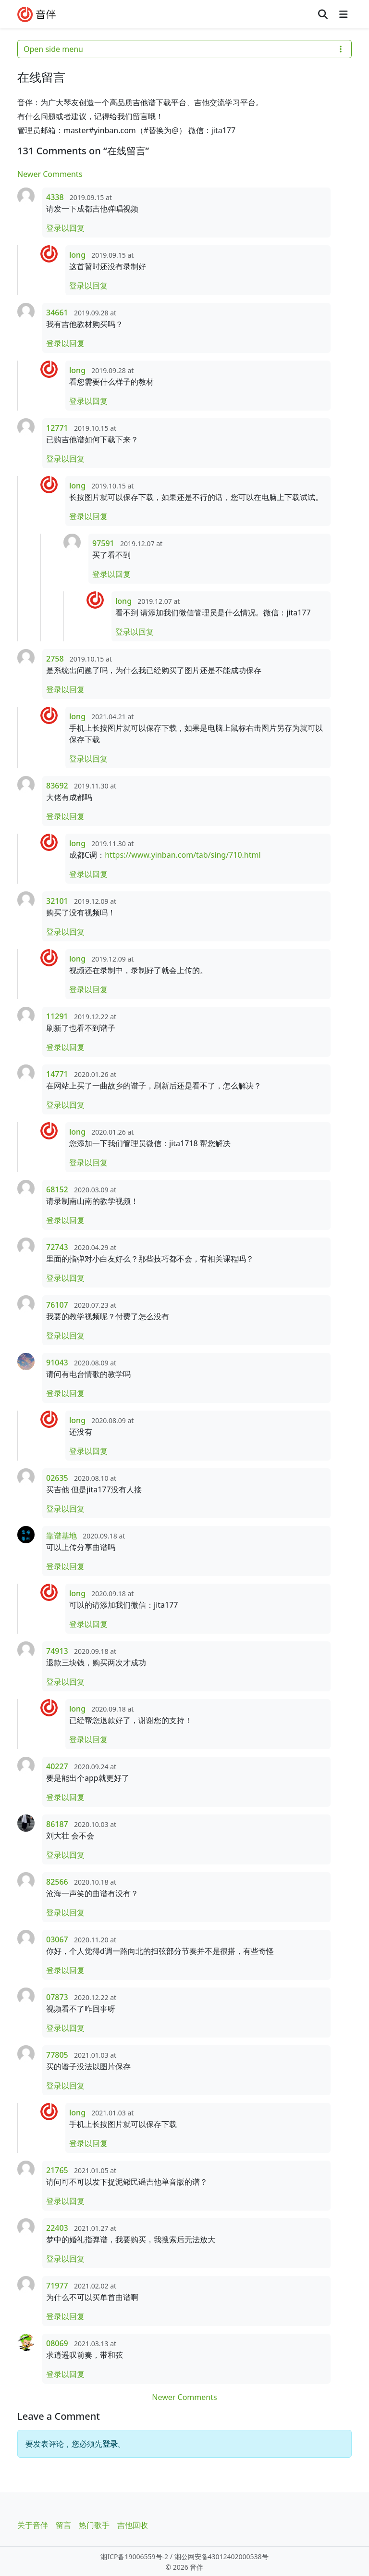  Describe the element at coordinates (103, 543) in the screenshot. I see `97591` at that location.